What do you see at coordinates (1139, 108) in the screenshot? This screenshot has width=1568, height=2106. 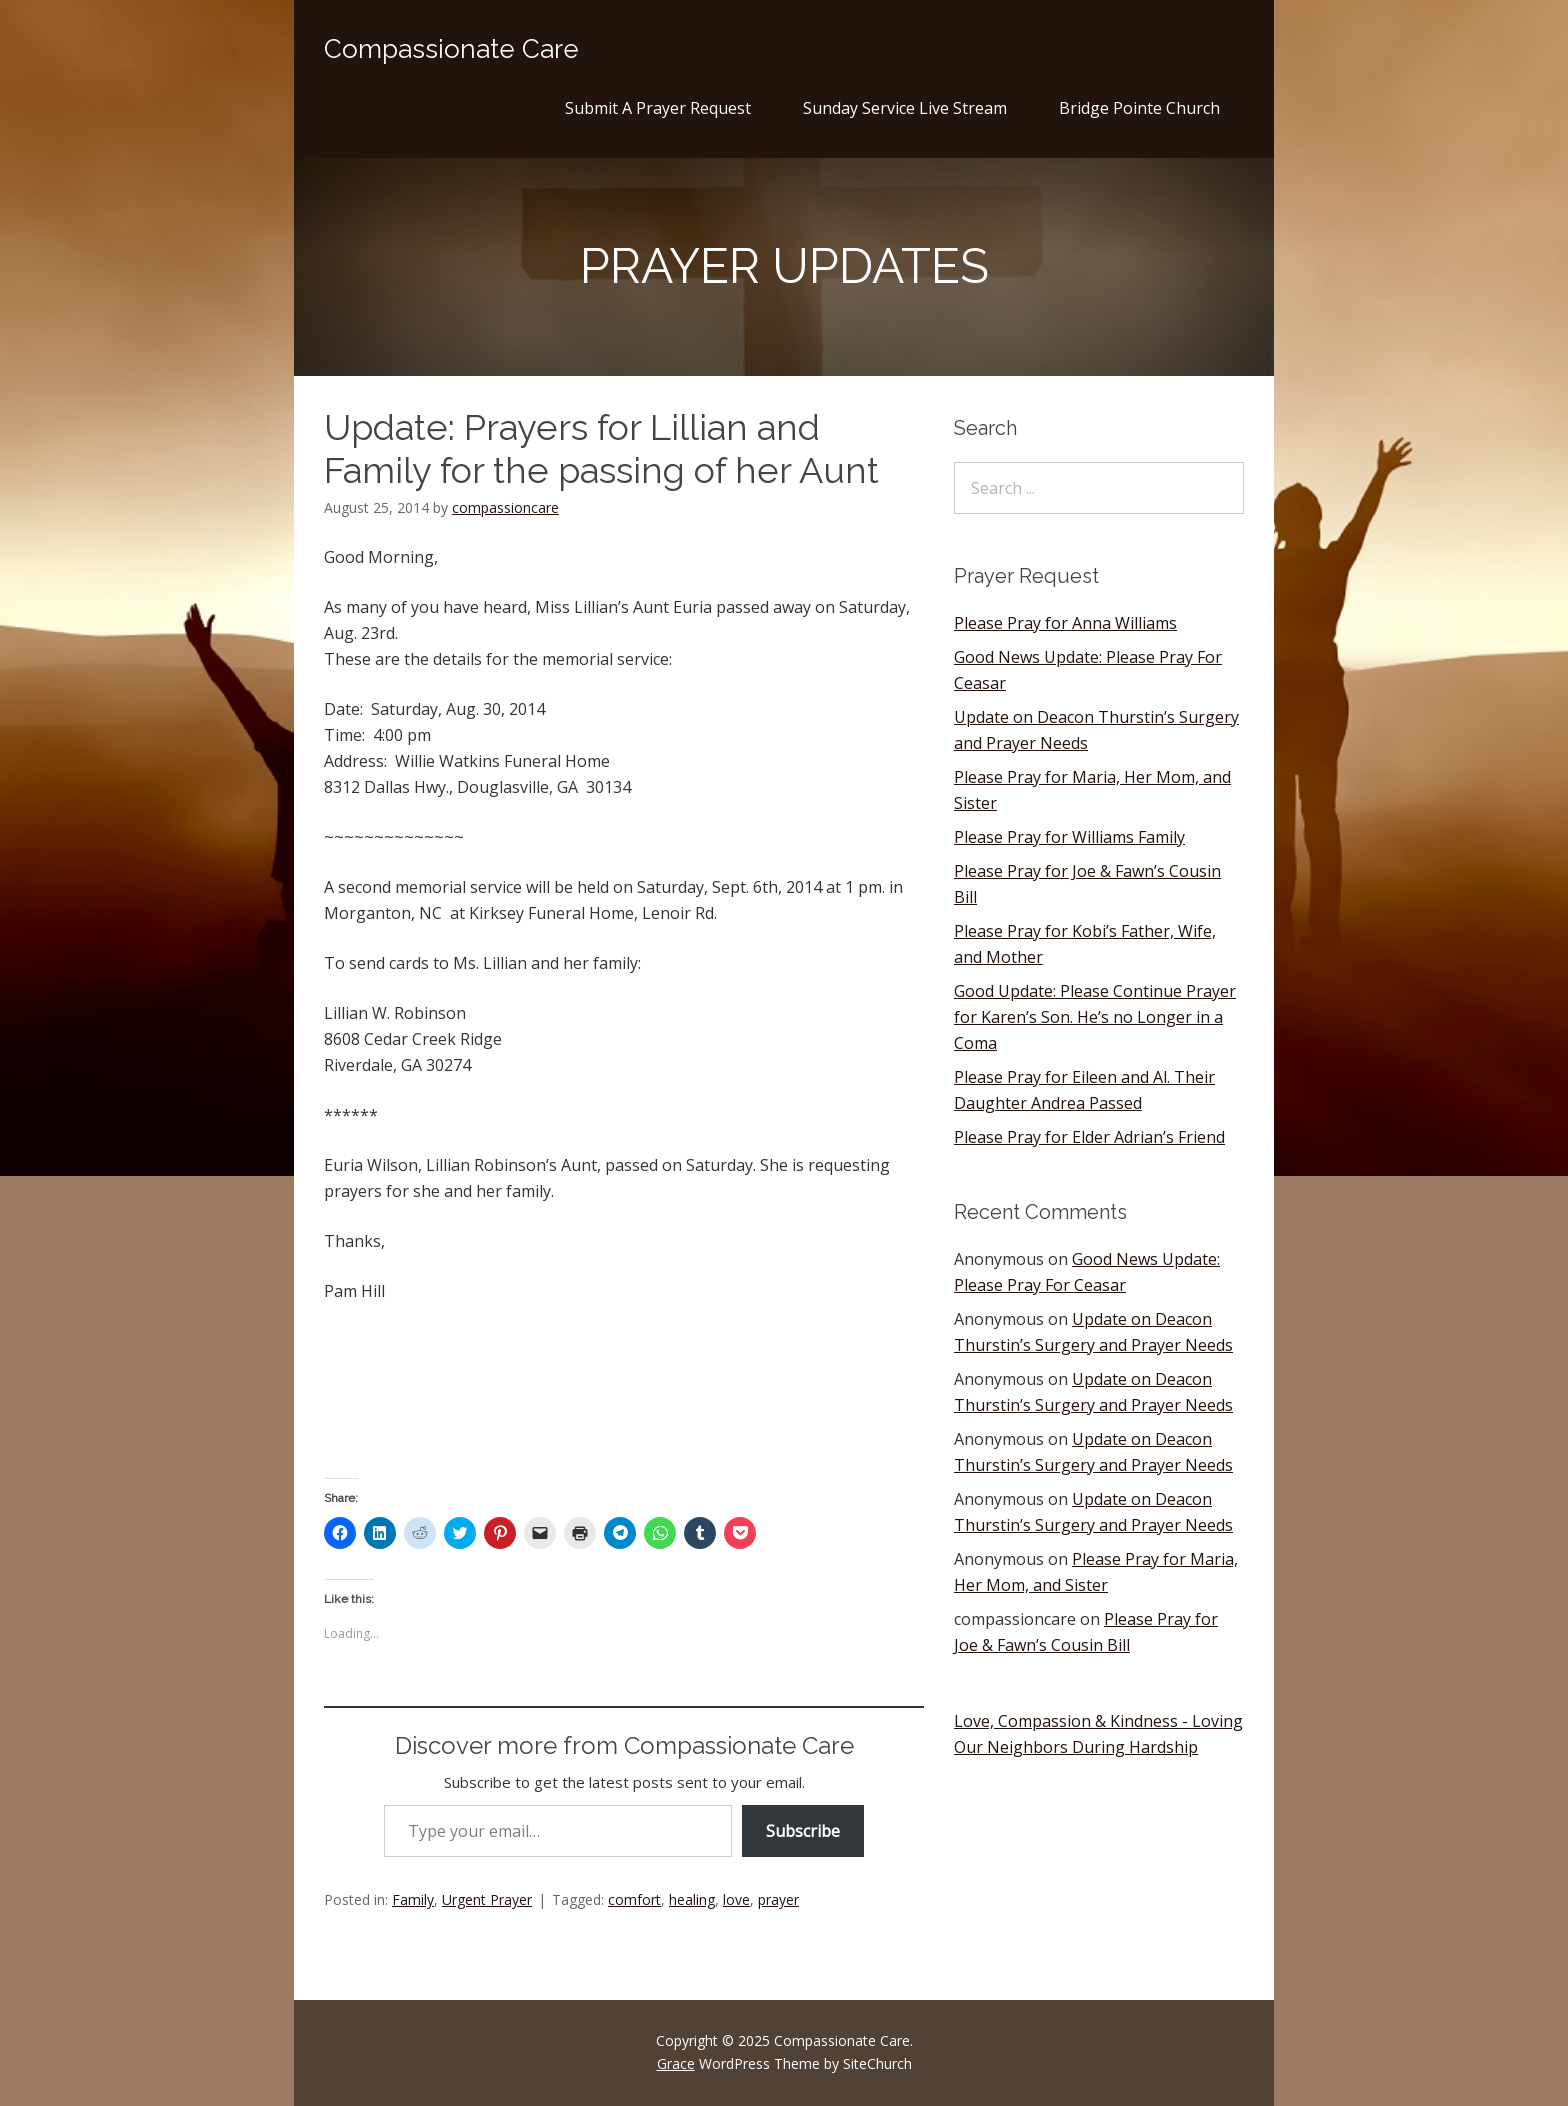 I see `Bridge Pointe Church` at bounding box center [1139, 108].